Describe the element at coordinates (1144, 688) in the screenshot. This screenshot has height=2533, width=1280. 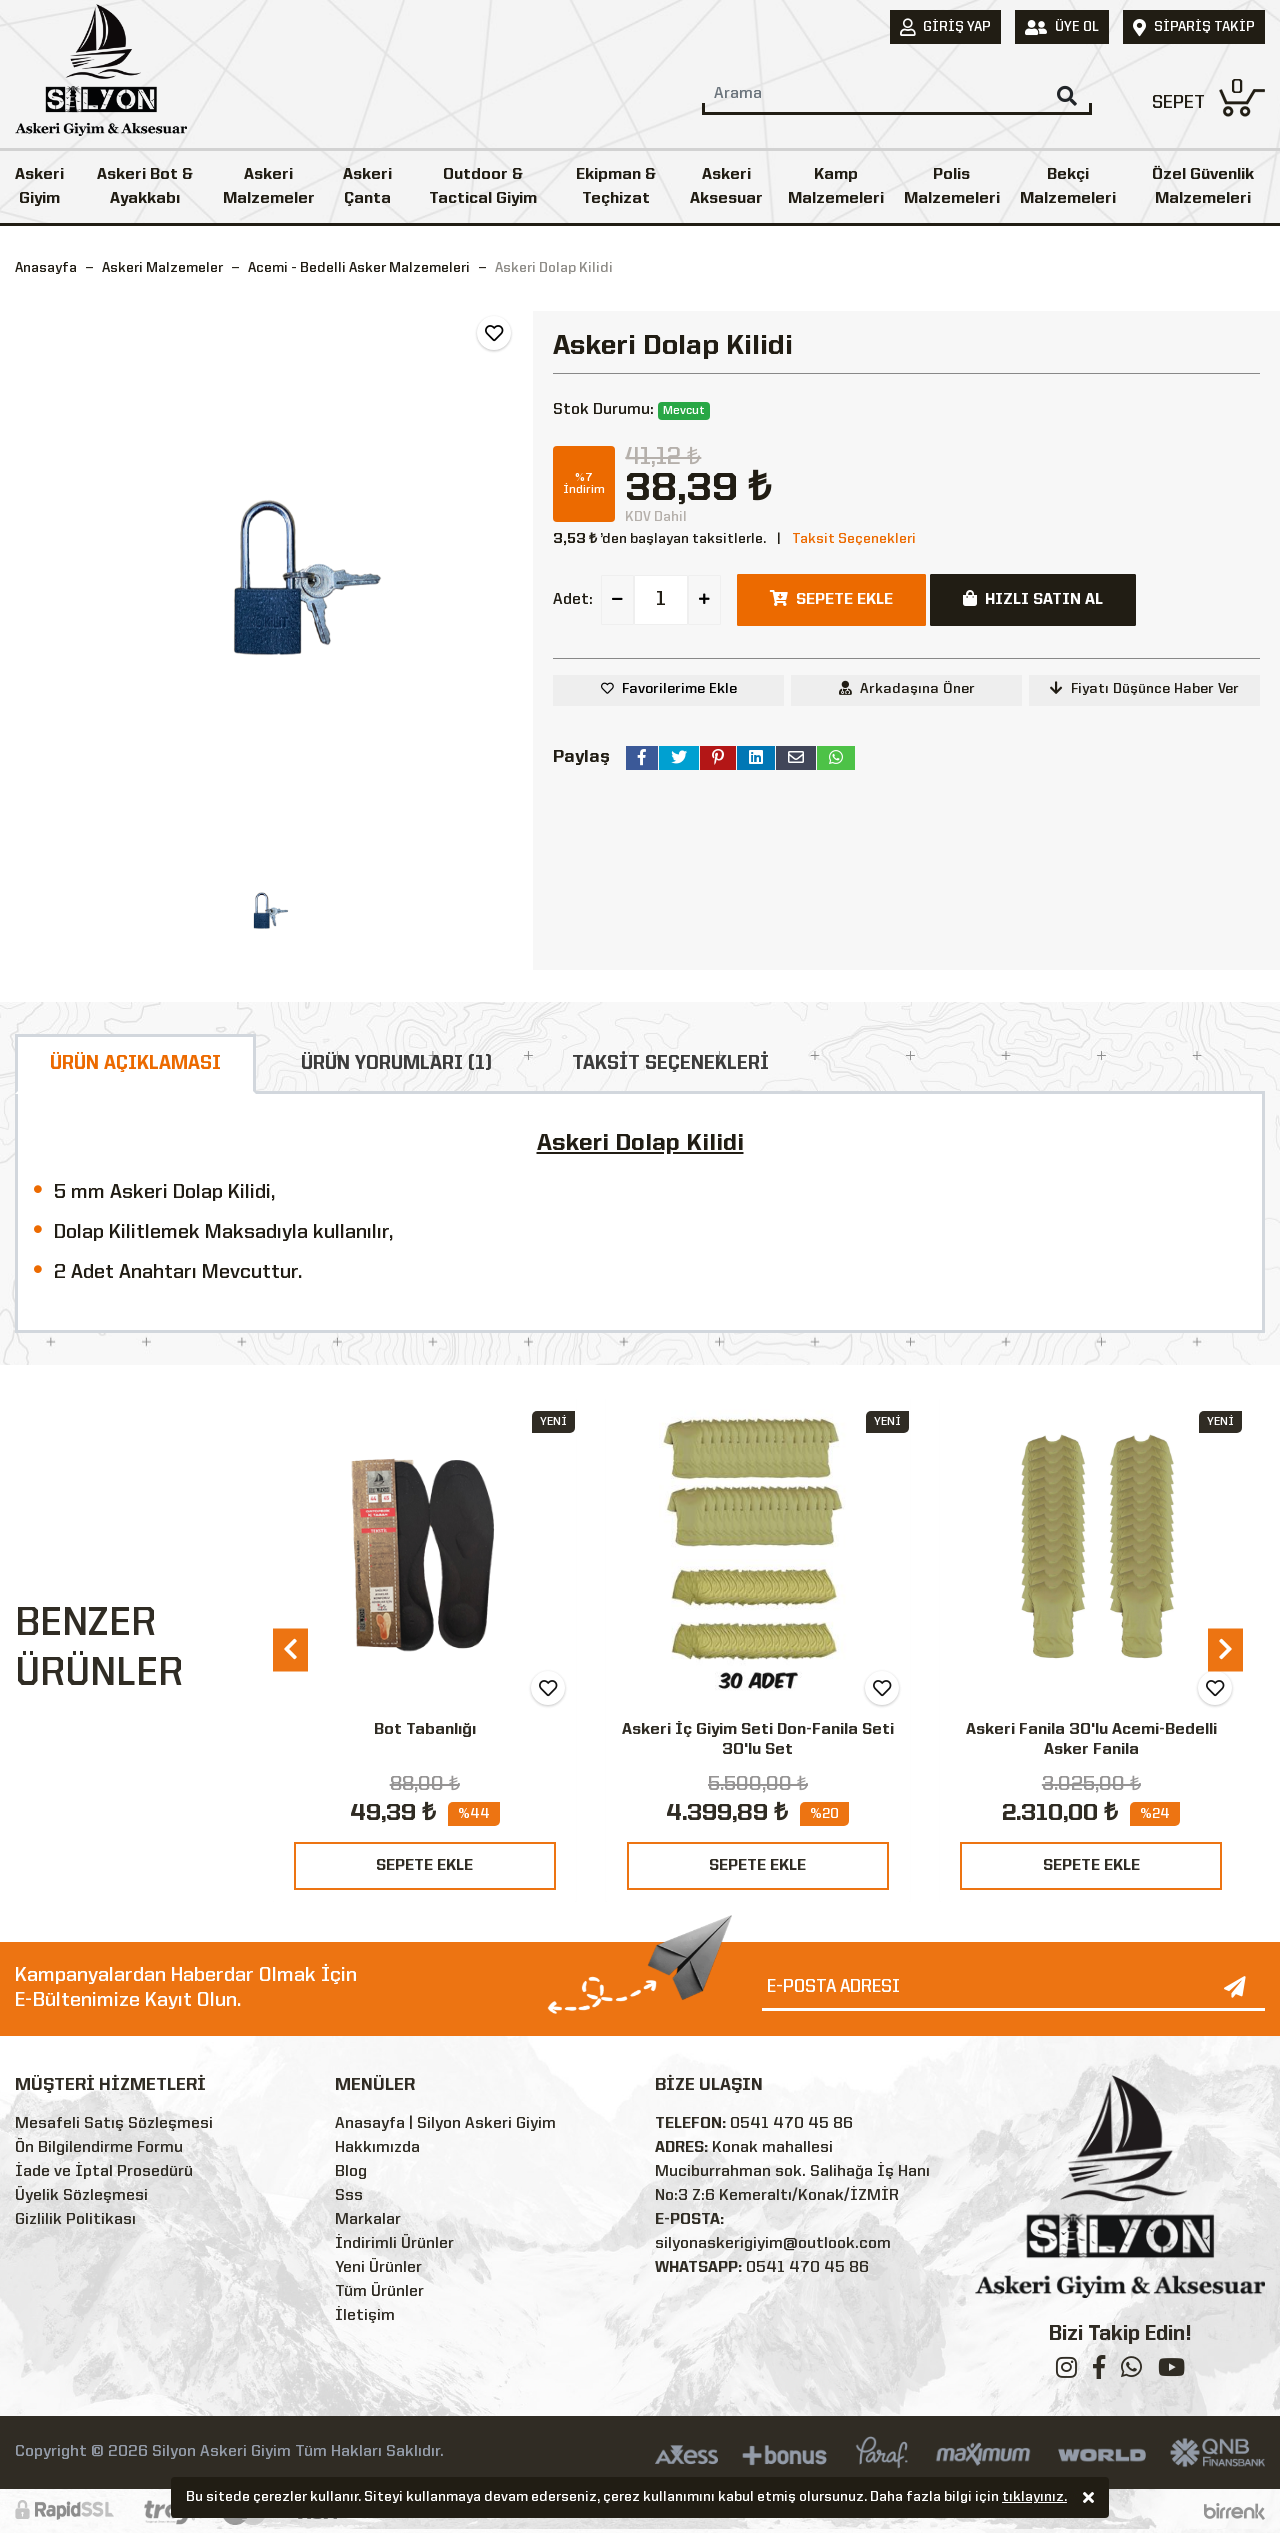
I see `Fiyatı Düşünce Haber Ver` at that location.